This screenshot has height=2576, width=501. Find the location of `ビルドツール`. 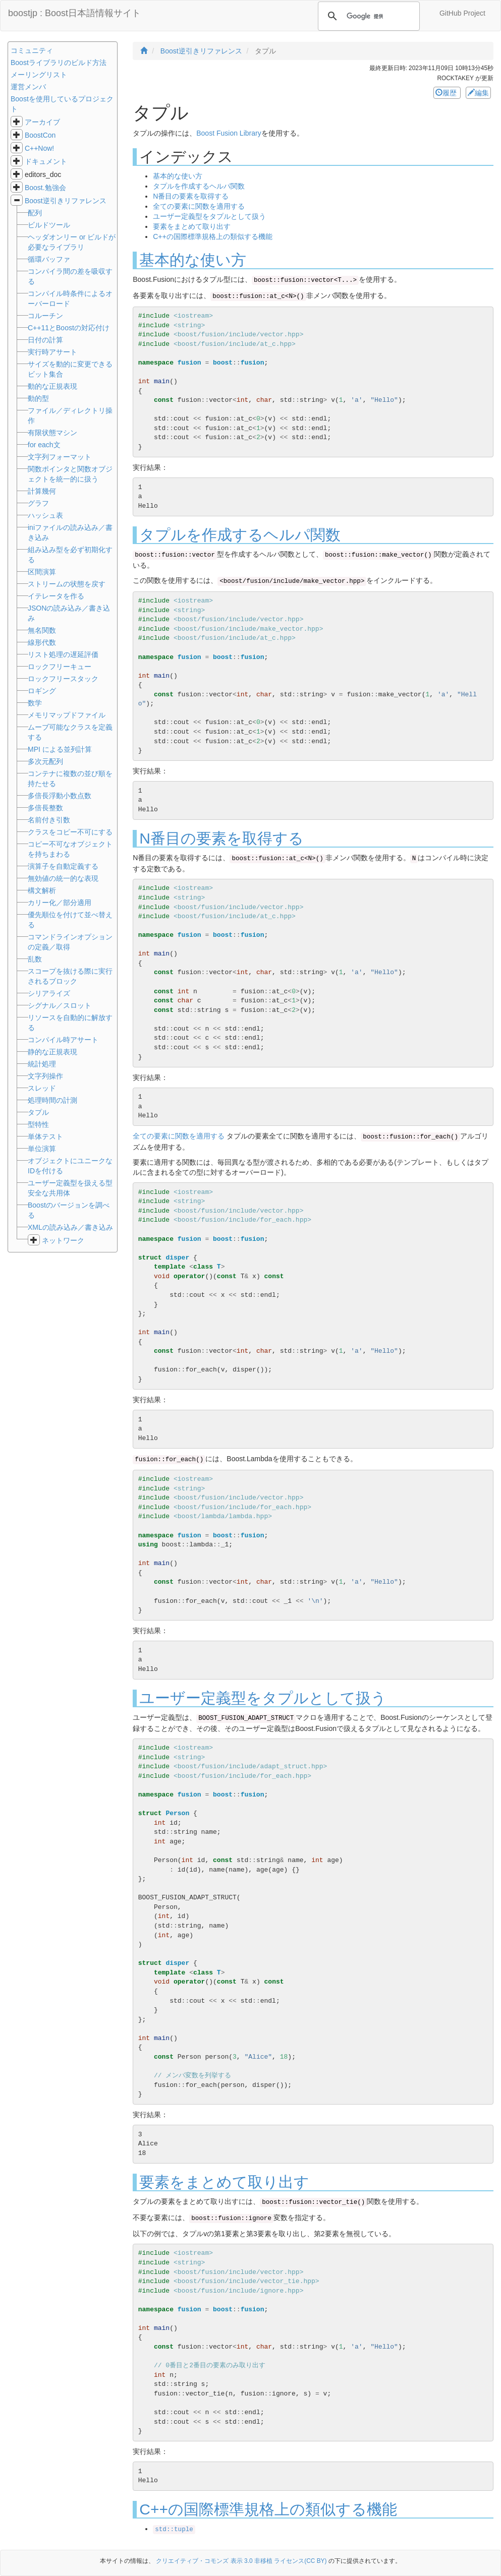

ビルドツール is located at coordinates (49, 225).